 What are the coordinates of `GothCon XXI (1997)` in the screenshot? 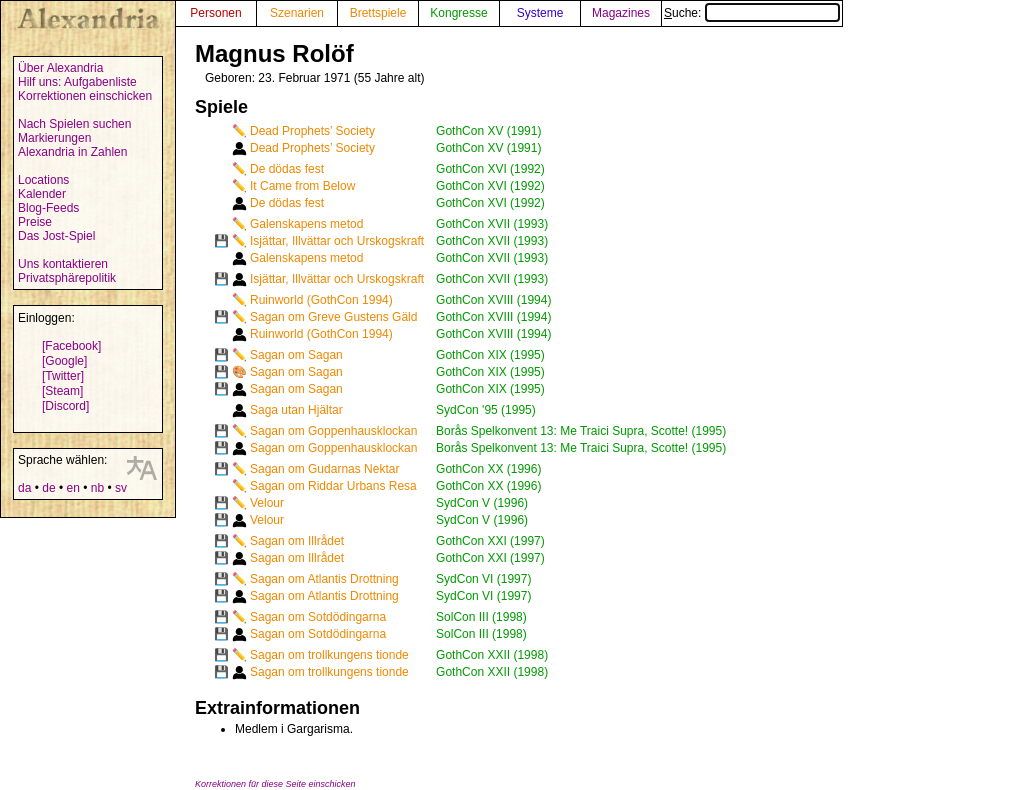 It's located at (490, 541).